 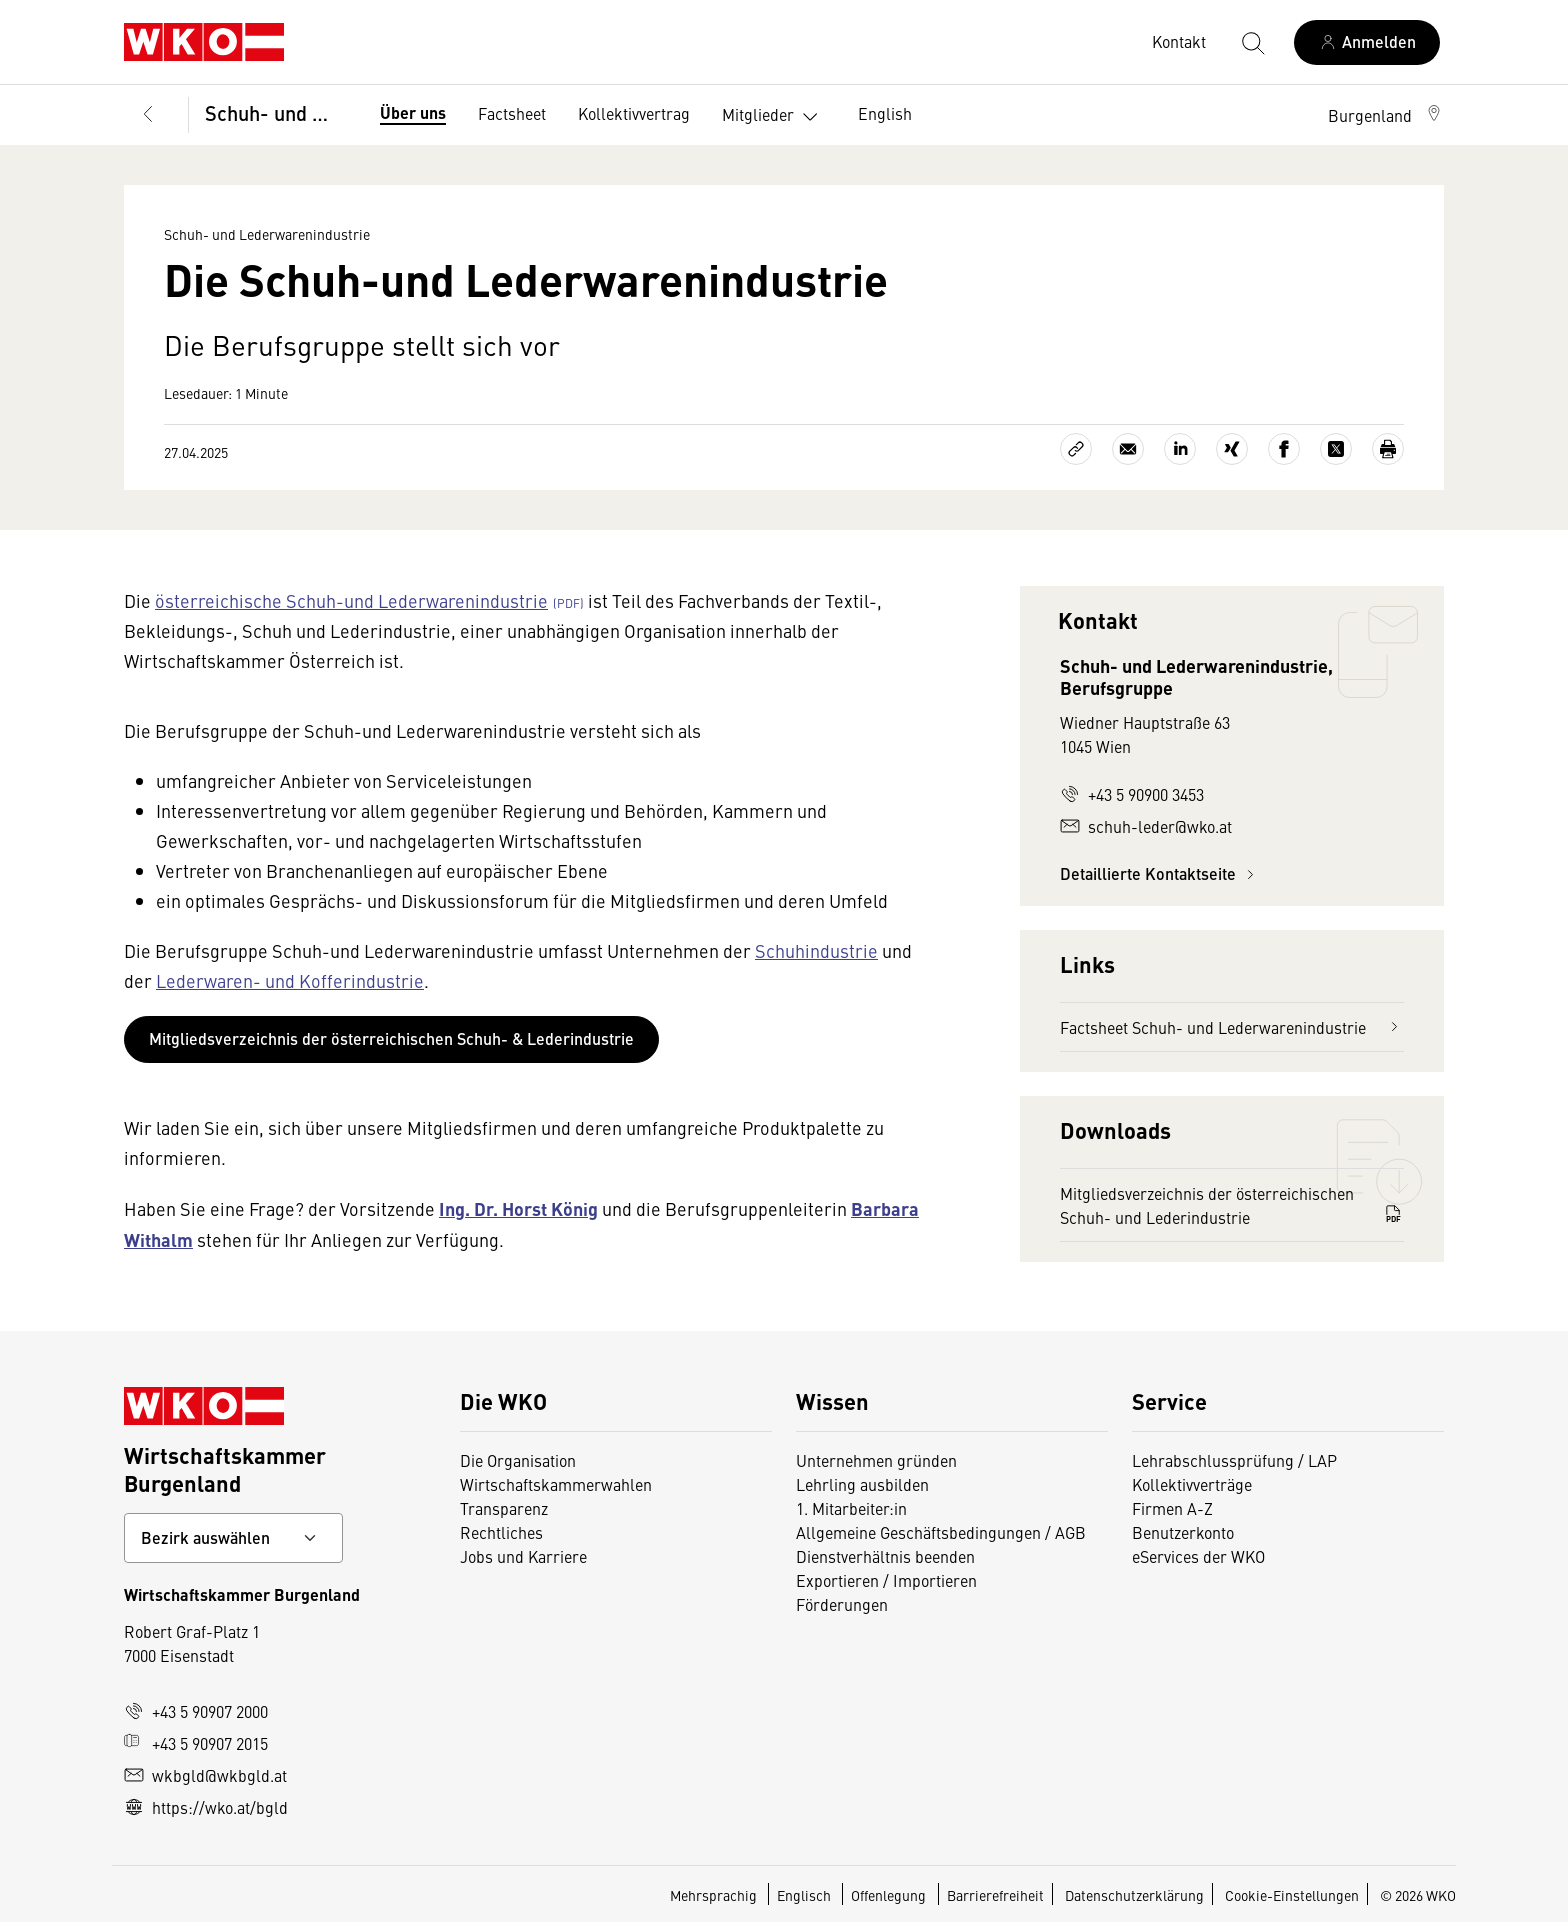 I want to click on Förderungen, so click(x=842, y=1604).